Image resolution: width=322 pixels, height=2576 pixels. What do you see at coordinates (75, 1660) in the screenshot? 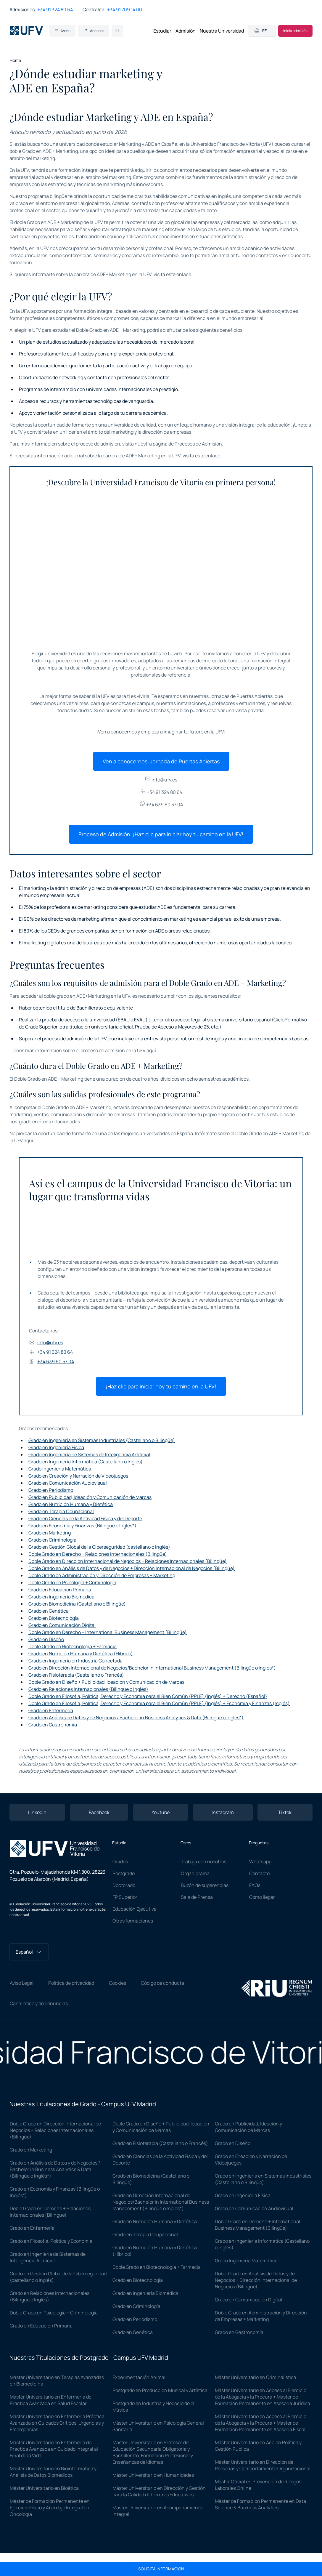
I see `Grado en Ingeniería en Industria Conectada` at bounding box center [75, 1660].